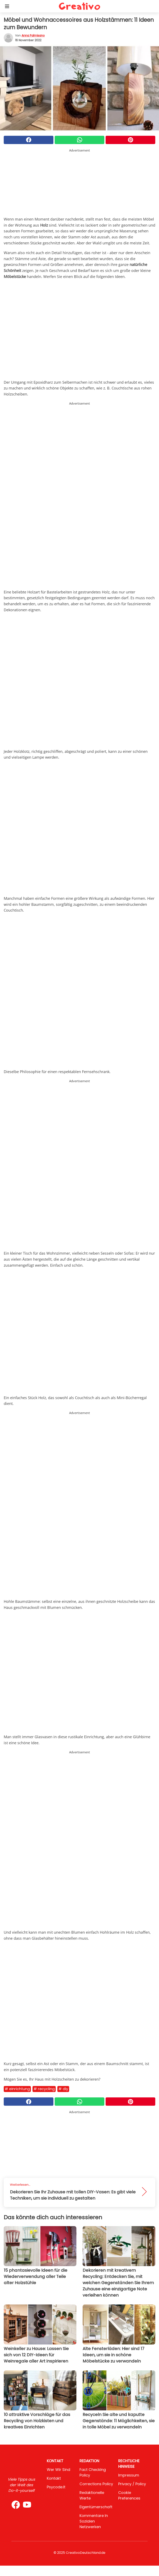 The width and height of the screenshot is (159, 2576). I want to click on Eigentümerschaft, so click(96, 2506).